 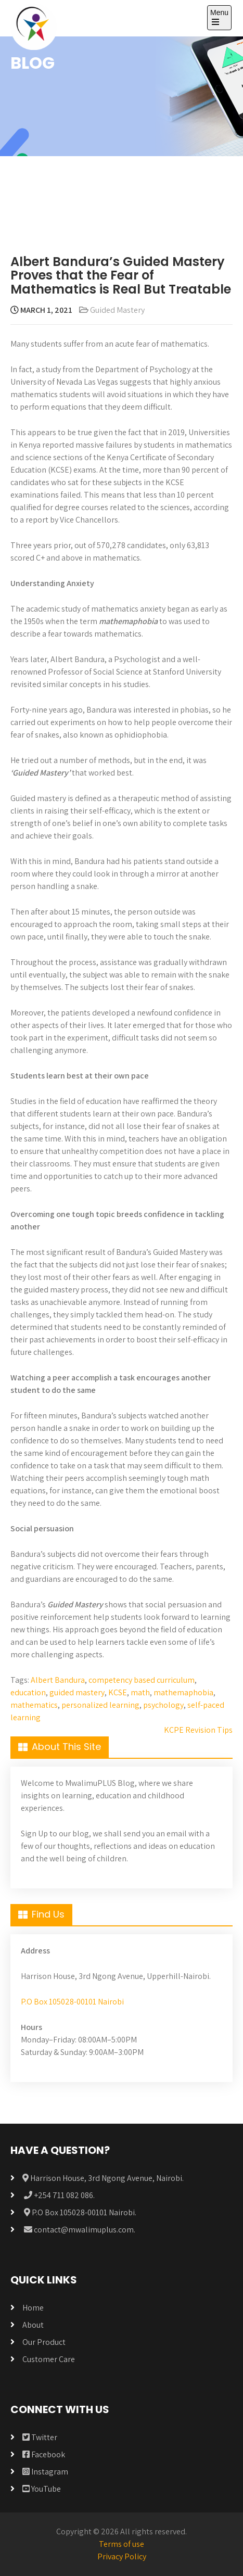 I want to click on KCSE, so click(x=117, y=1692).